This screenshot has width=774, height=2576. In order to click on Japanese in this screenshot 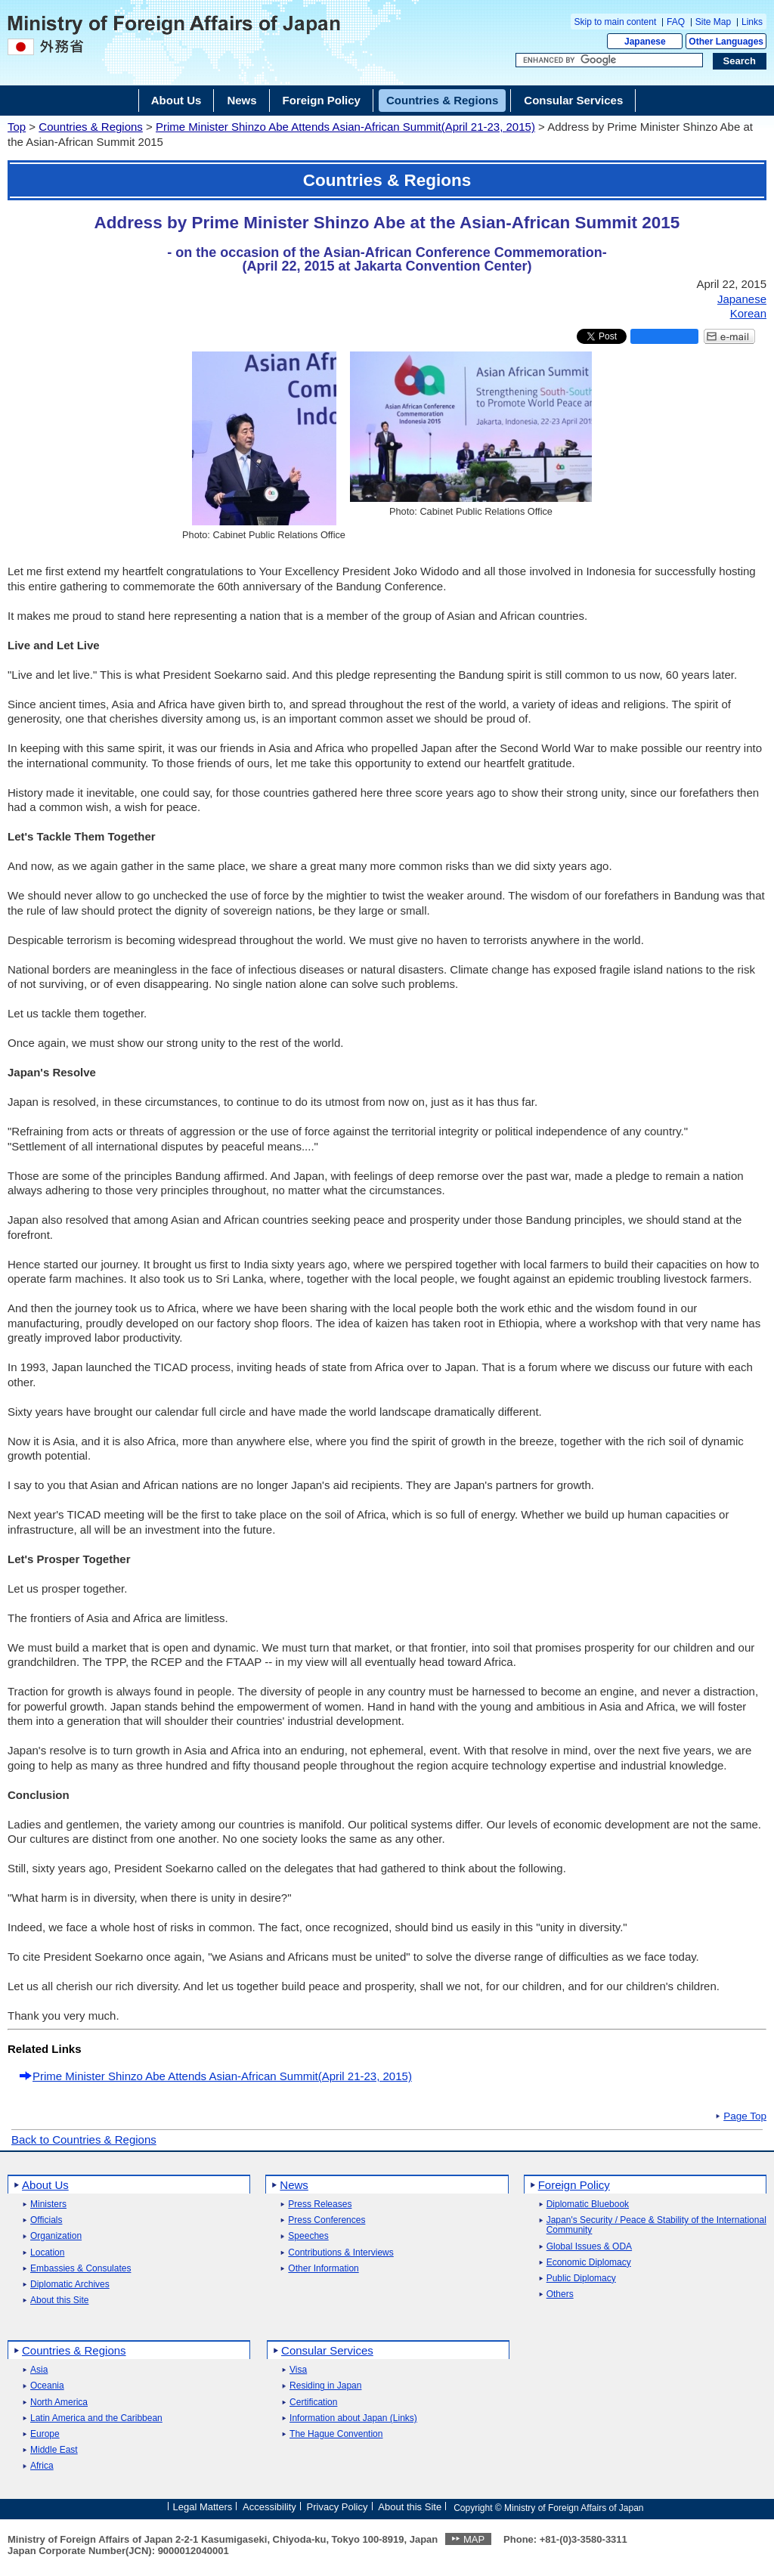, I will do `click(645, 41)`.